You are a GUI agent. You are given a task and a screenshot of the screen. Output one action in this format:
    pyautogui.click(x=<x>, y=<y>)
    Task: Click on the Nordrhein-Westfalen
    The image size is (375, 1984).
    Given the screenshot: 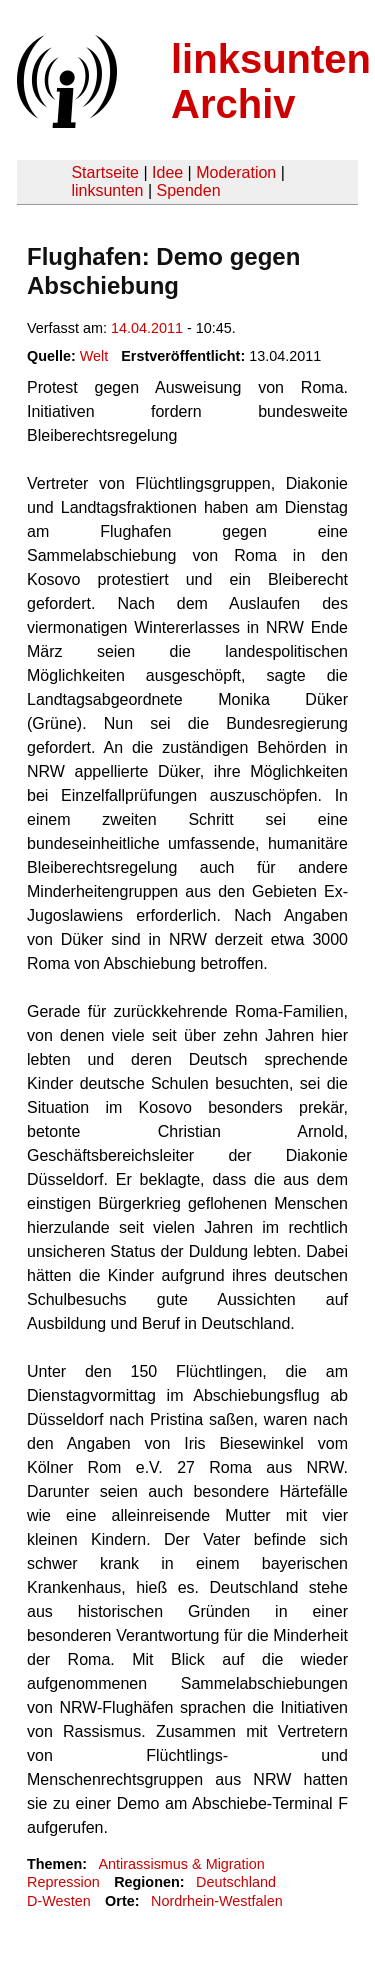 What is the action you would take?
    pyautogui.click(x=217, y=1901)
    